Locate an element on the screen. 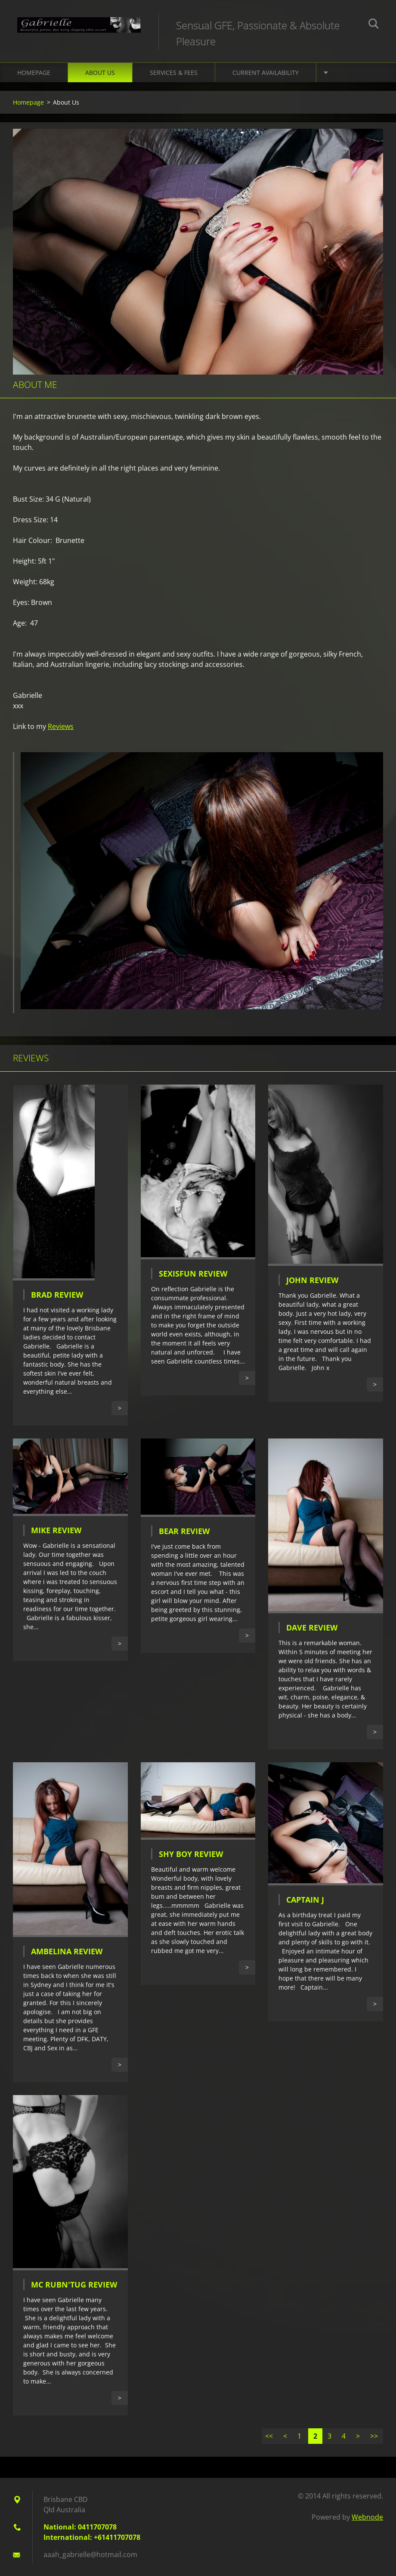 This screenshot has width=396, height=2576. John Review is located at coordinates (312, 1280).